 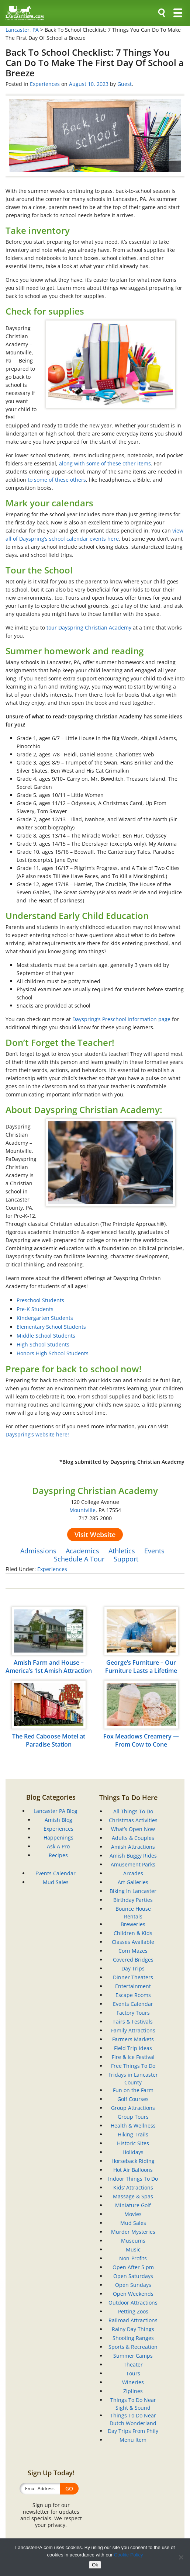 I want to click on Lancaster, PA, so click(x=22, y=29).